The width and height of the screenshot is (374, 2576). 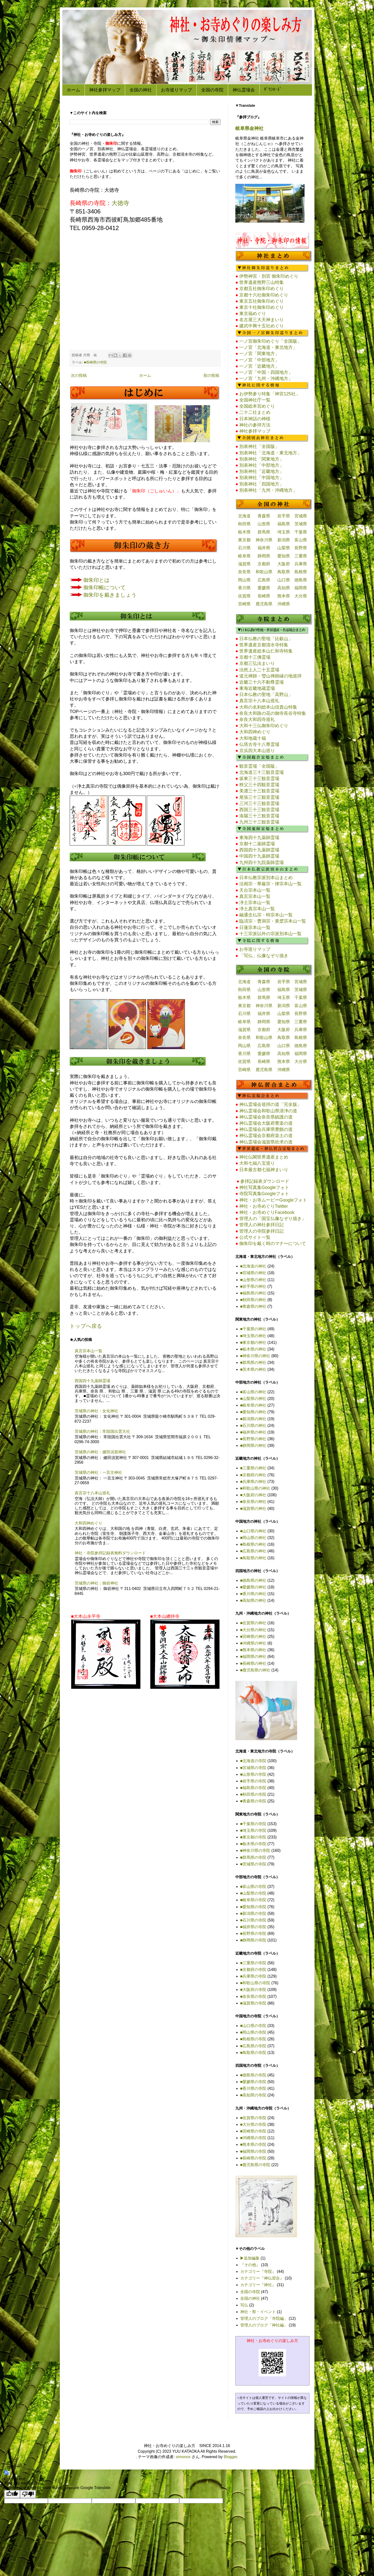 What do you see at coordinates (253, 1933) in the screenshot?
I see `■長野県の寺院` at bounding box center [253, 1933].